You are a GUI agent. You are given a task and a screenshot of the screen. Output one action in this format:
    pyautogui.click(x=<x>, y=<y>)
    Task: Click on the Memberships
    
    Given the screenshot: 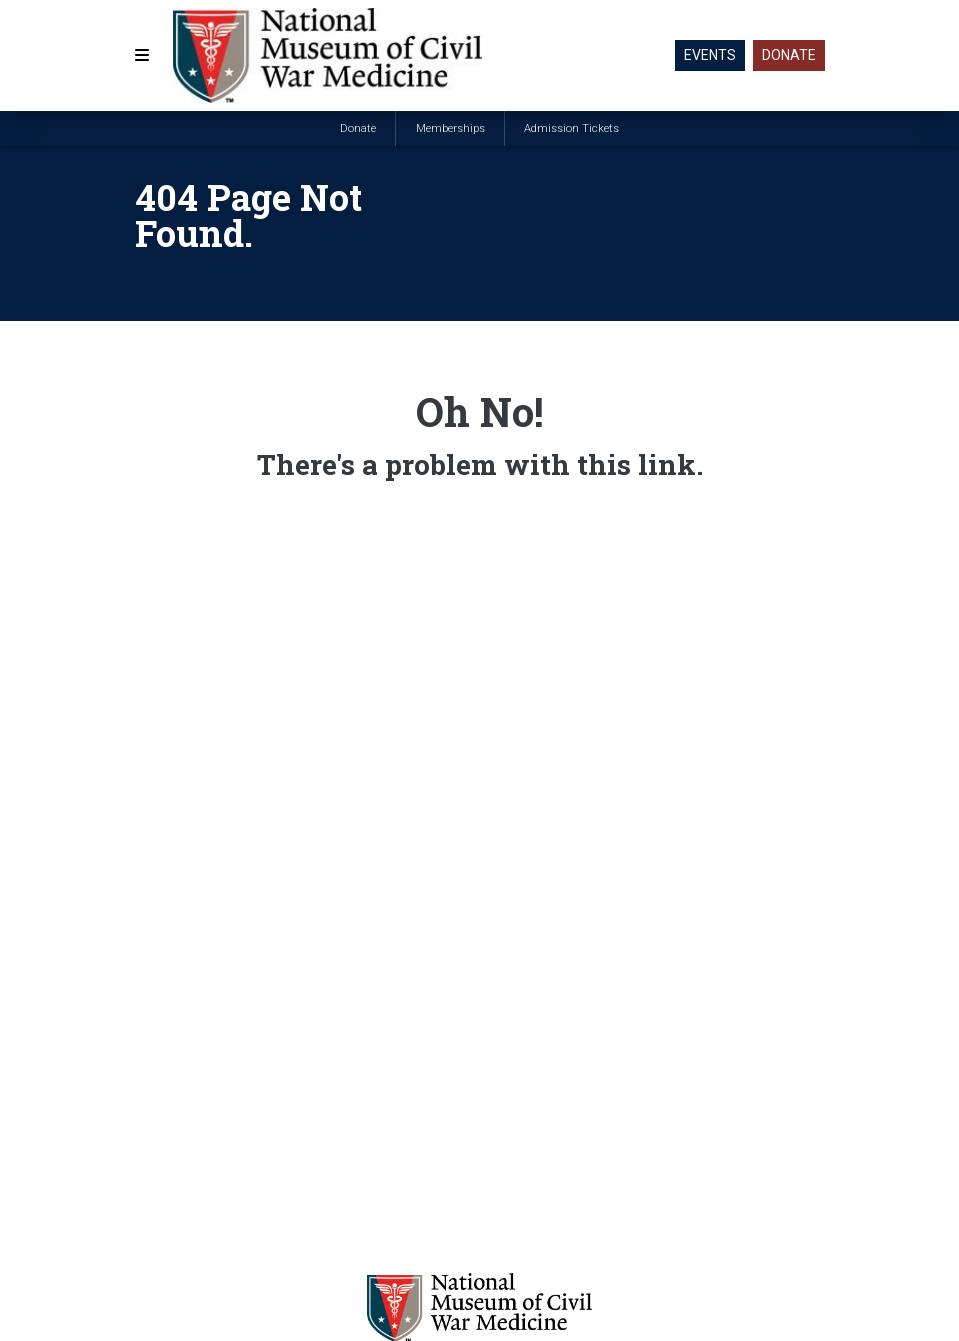 What is the action you would take?
    pyautogui.click(x=450, y=128)
    